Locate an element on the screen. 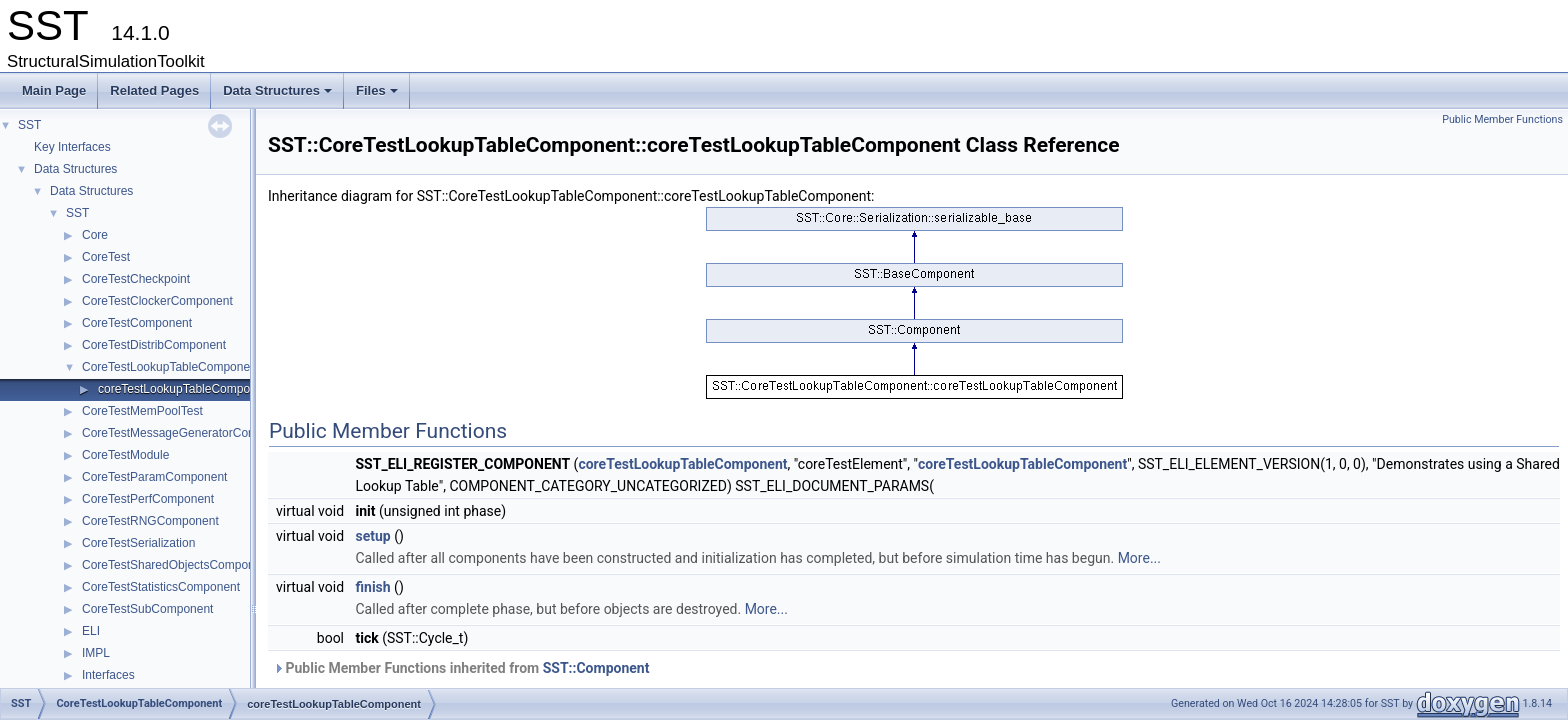 Image resolution: width=1568 pixels, height=720 pixels. CoreTestSubComponent is located at coordinates (147, 609).